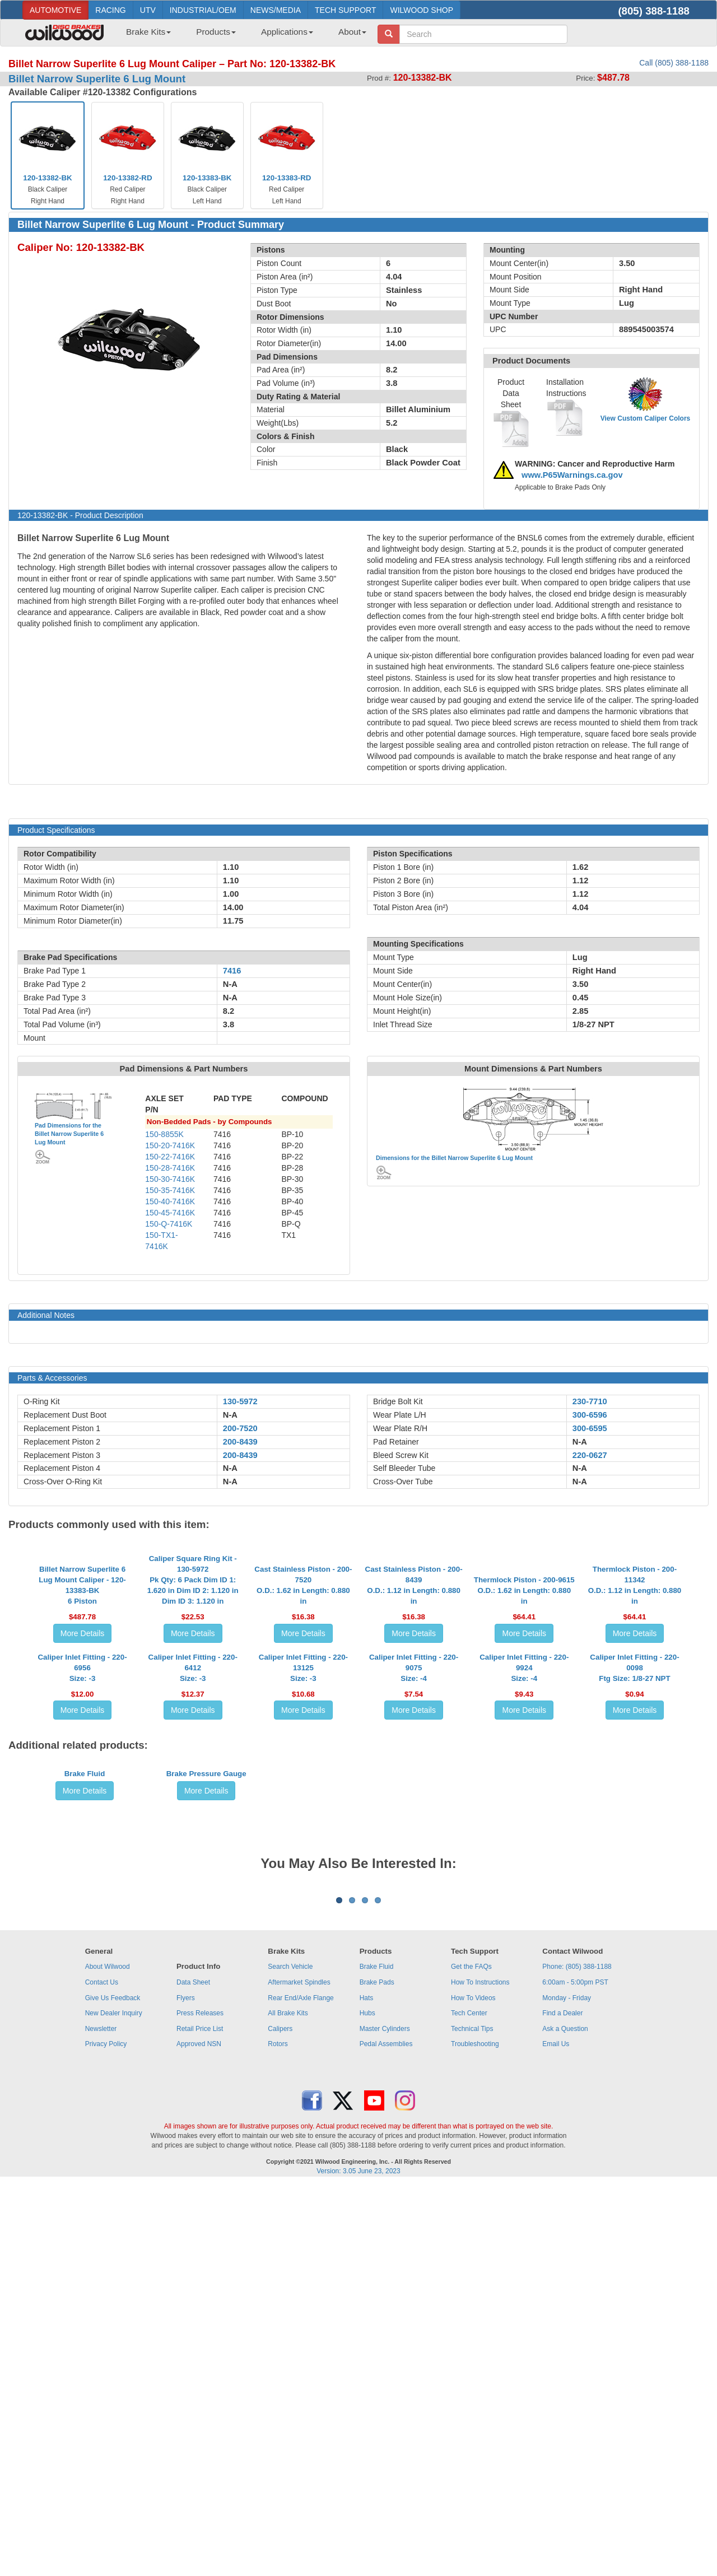 The image size is (717, 2576). Describe the element at coordinates (82, 1660) in the screenshot. I see `Billet Narrow Superlite 6 Lug Mount Caliper - 120-13383-BK6 Piston` at that location.